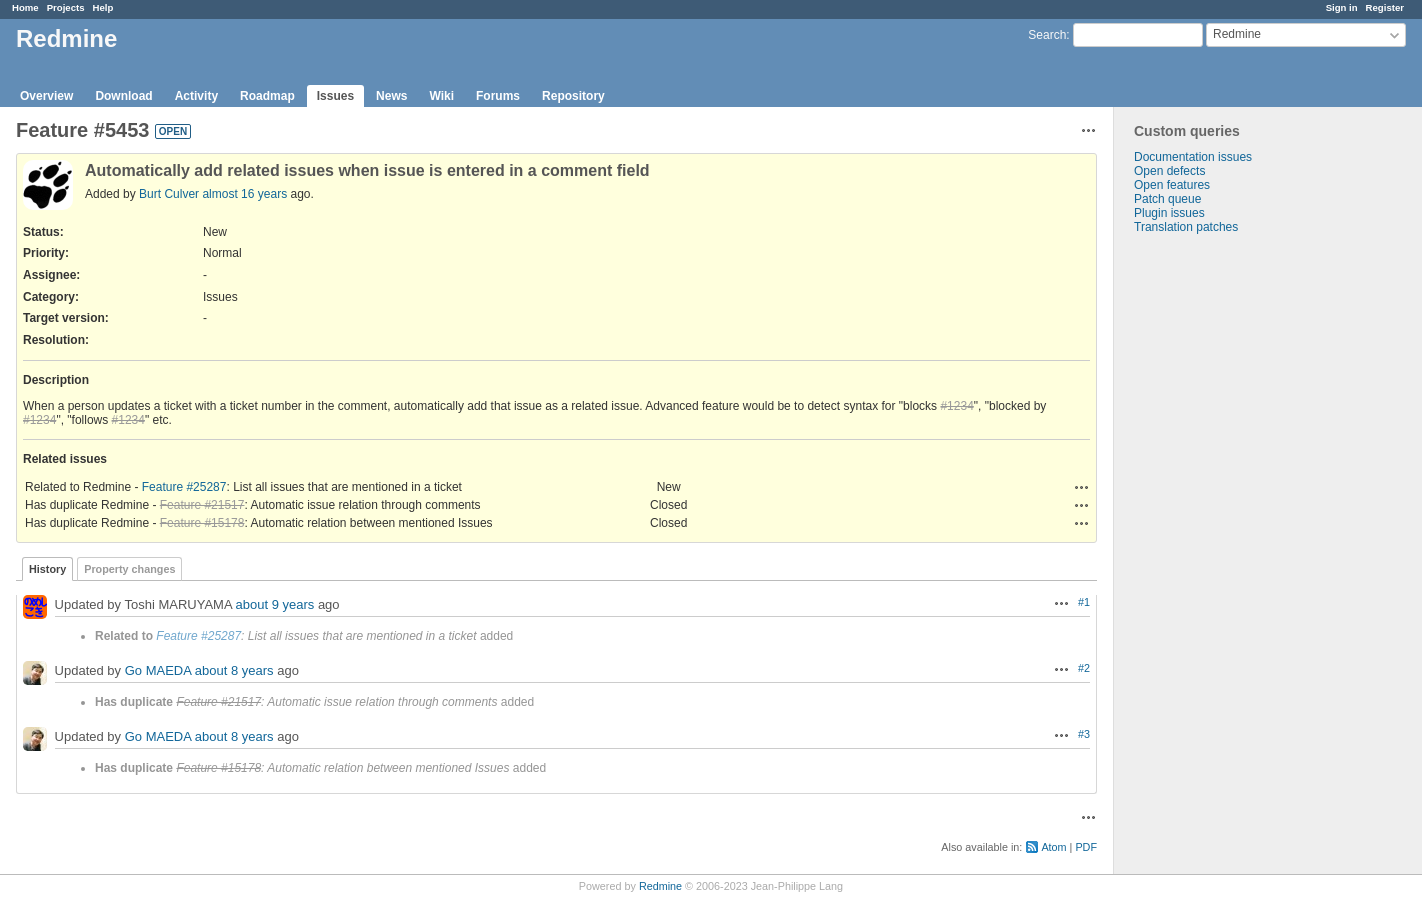  I want to click on History, so click(47, 569).